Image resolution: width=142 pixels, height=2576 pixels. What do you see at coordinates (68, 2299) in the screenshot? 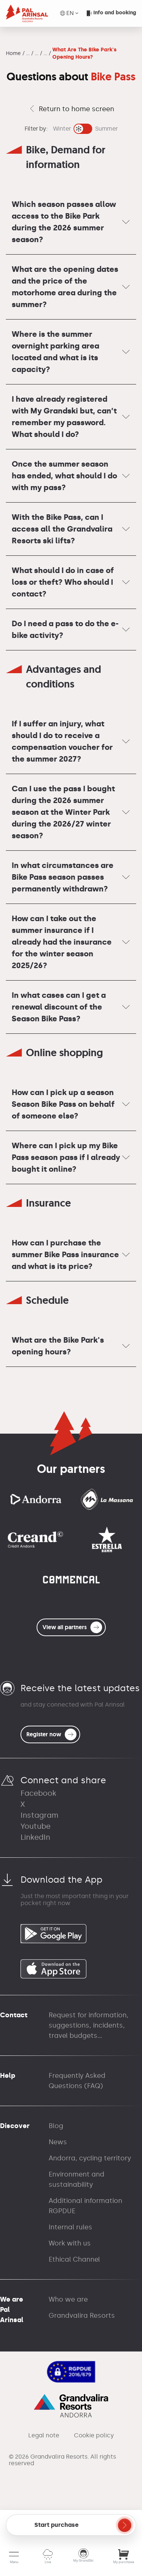
I see `Who we are` at bounding box center [68, 2299].